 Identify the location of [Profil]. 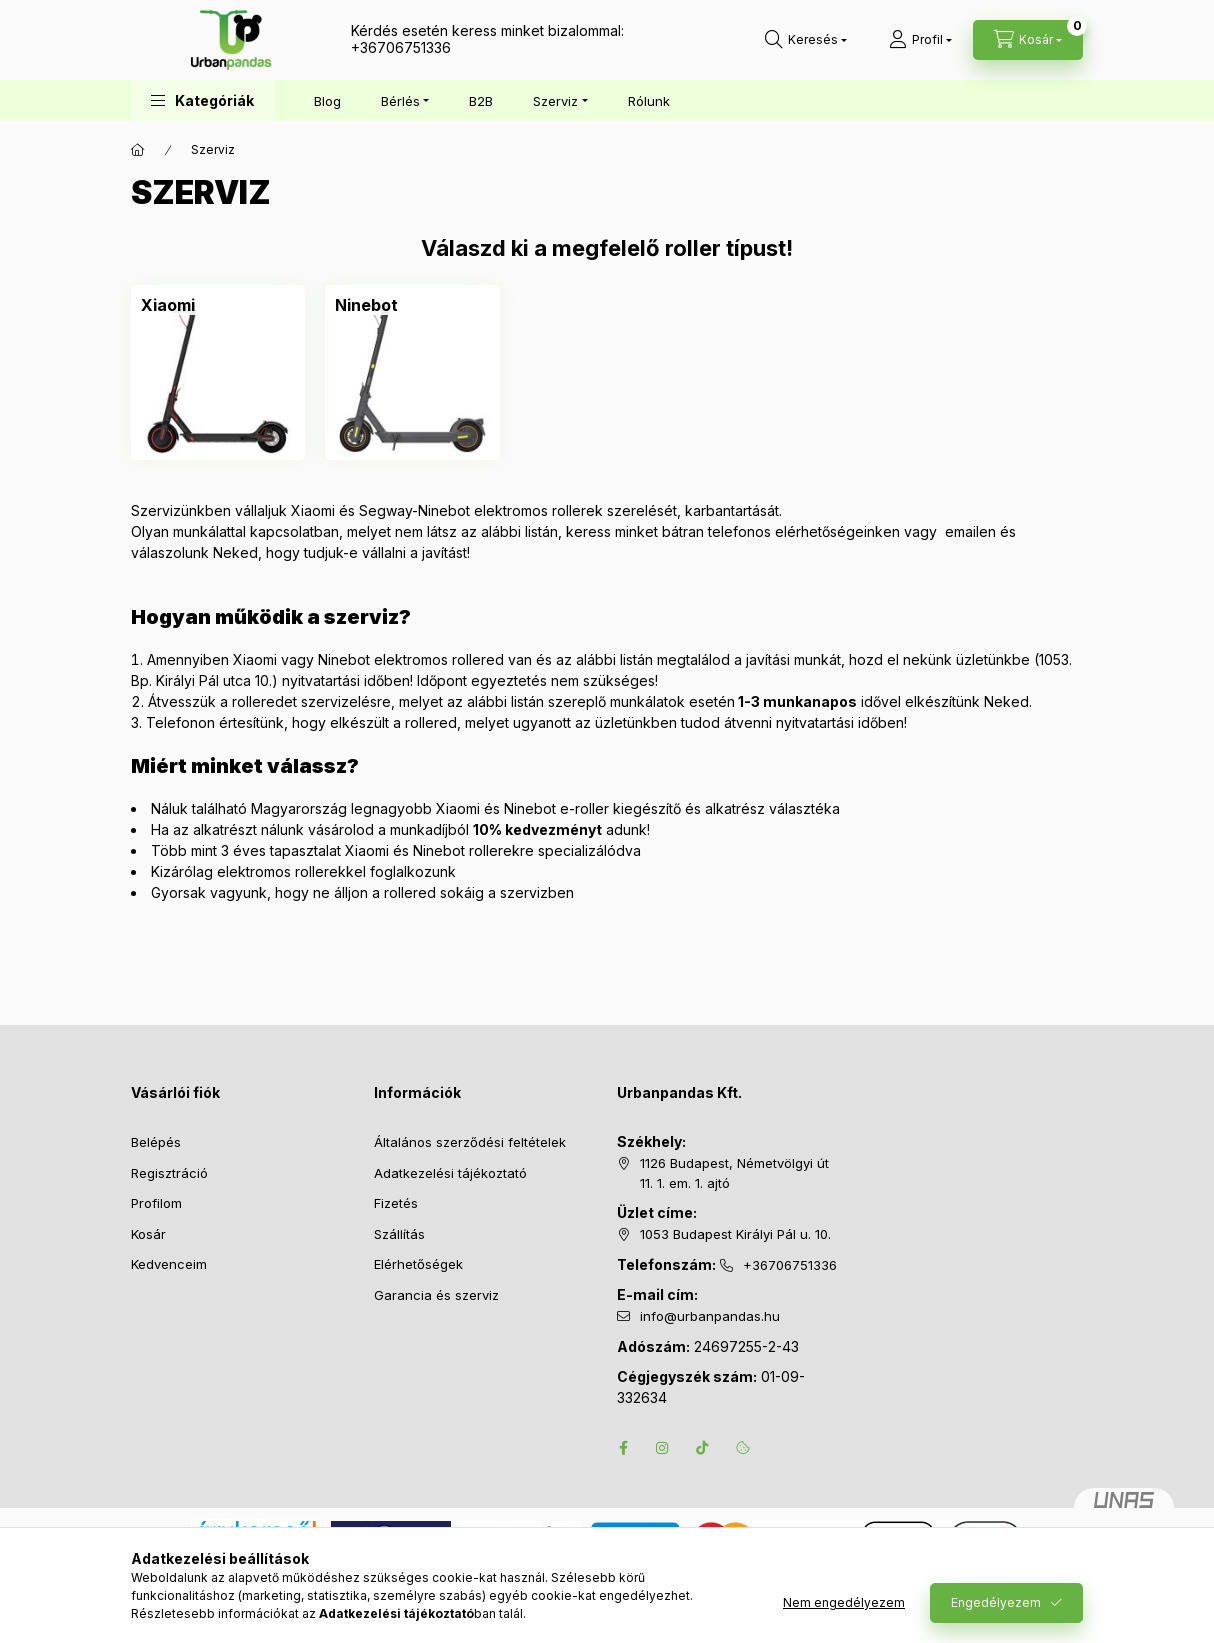
(920, 40).